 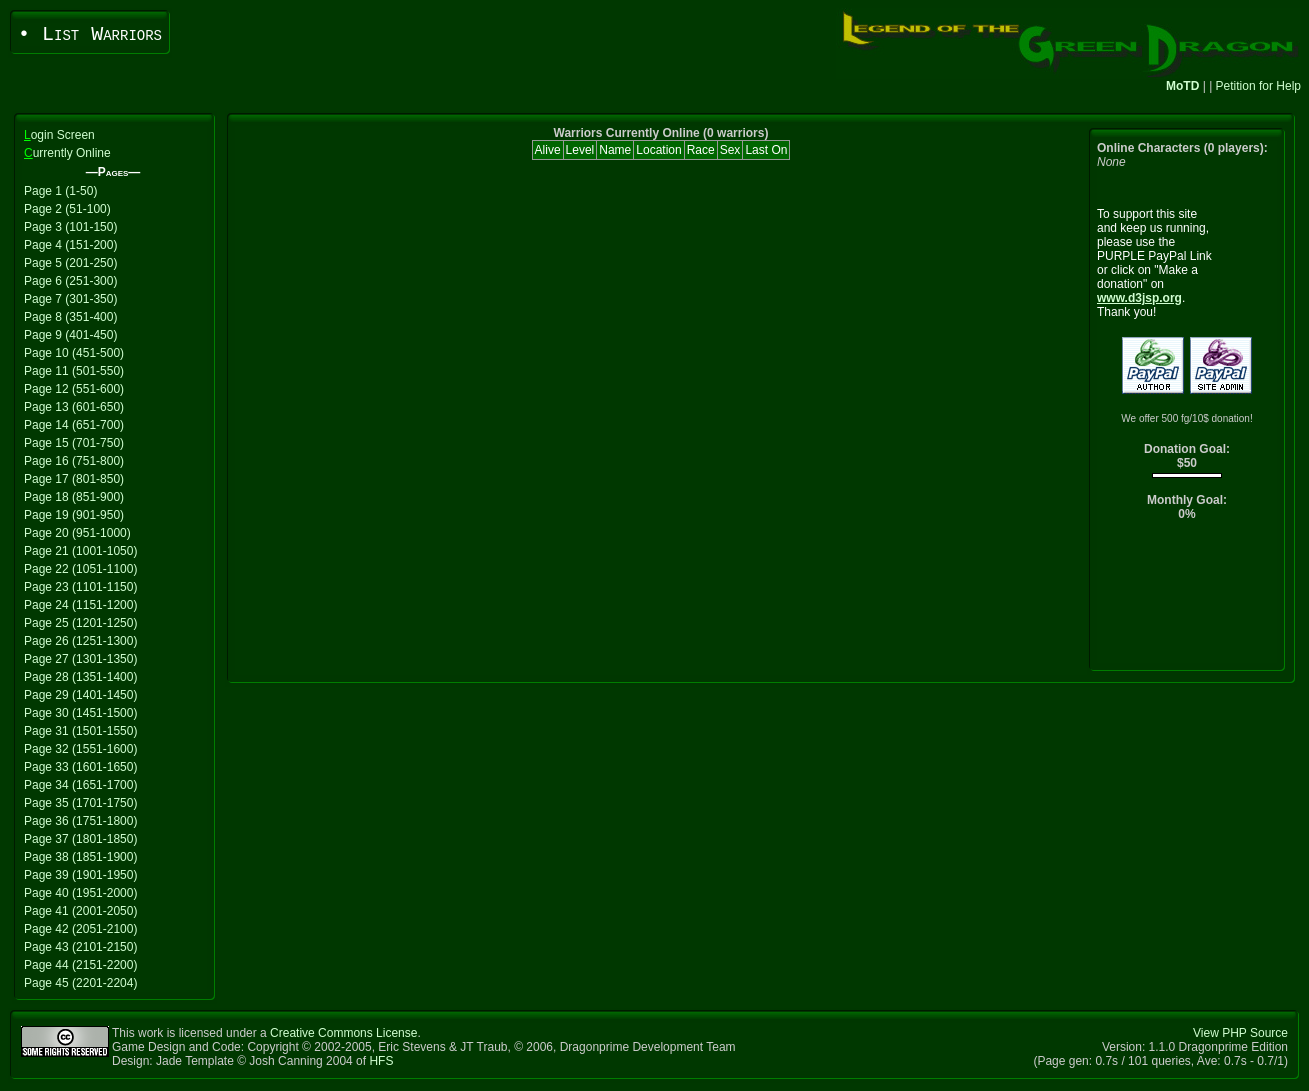 I want to click on Page 38 (1851-1900), so click(x=80, y=857).